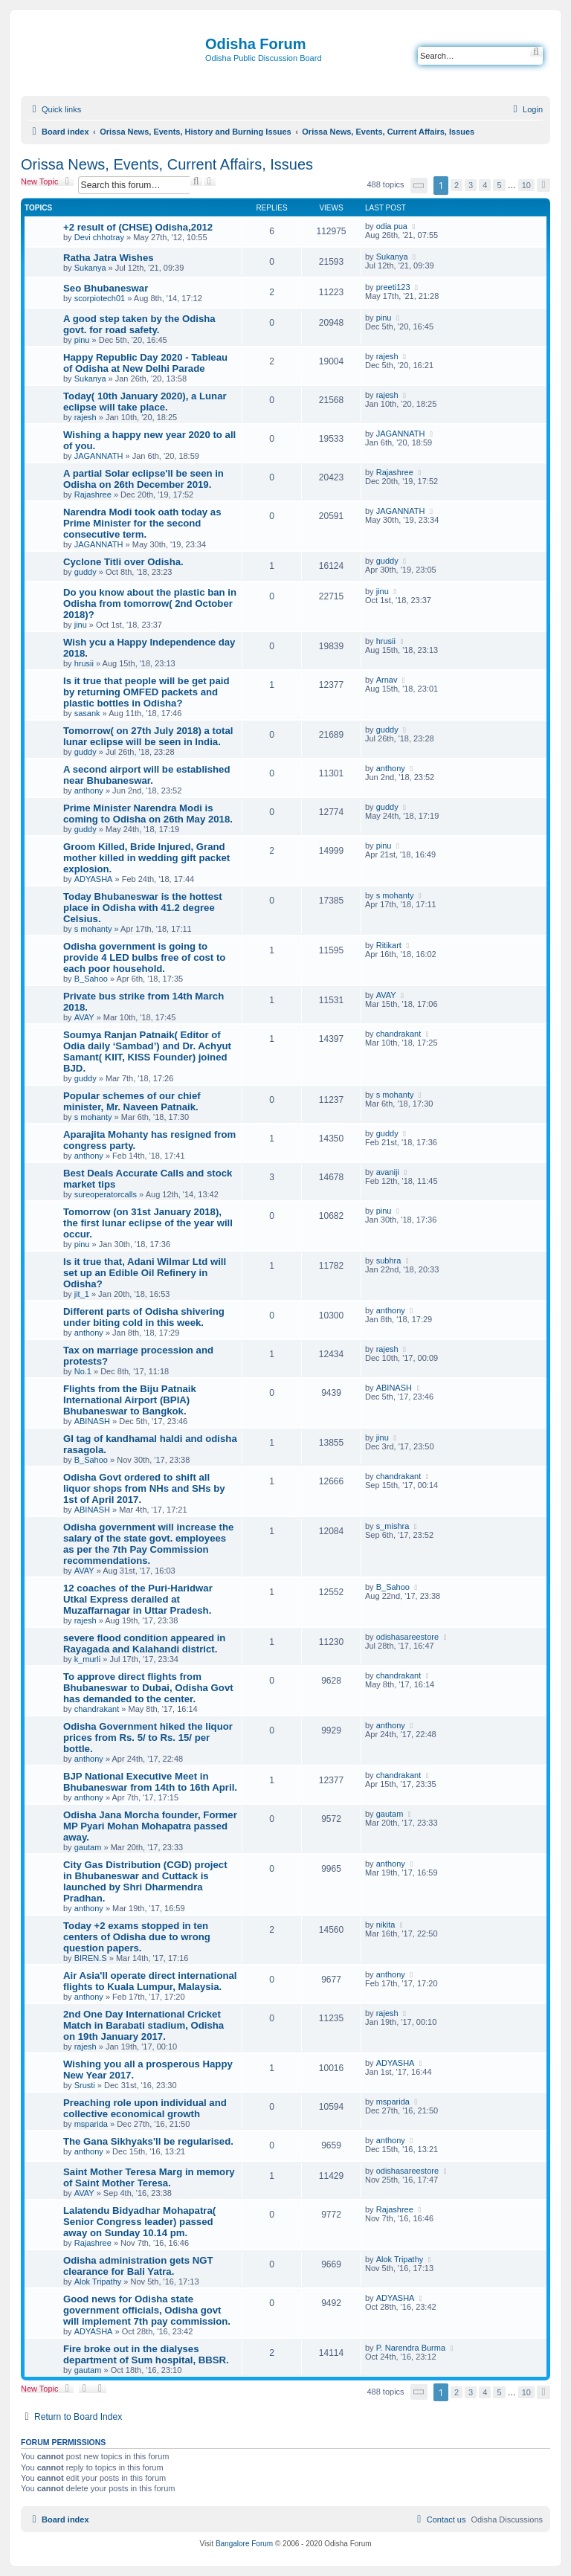 The image size is (571, 2576). Describe the element at coordinates (108, 257) in the screenshot. I see `Ratha Jatra Wishes` at that location.